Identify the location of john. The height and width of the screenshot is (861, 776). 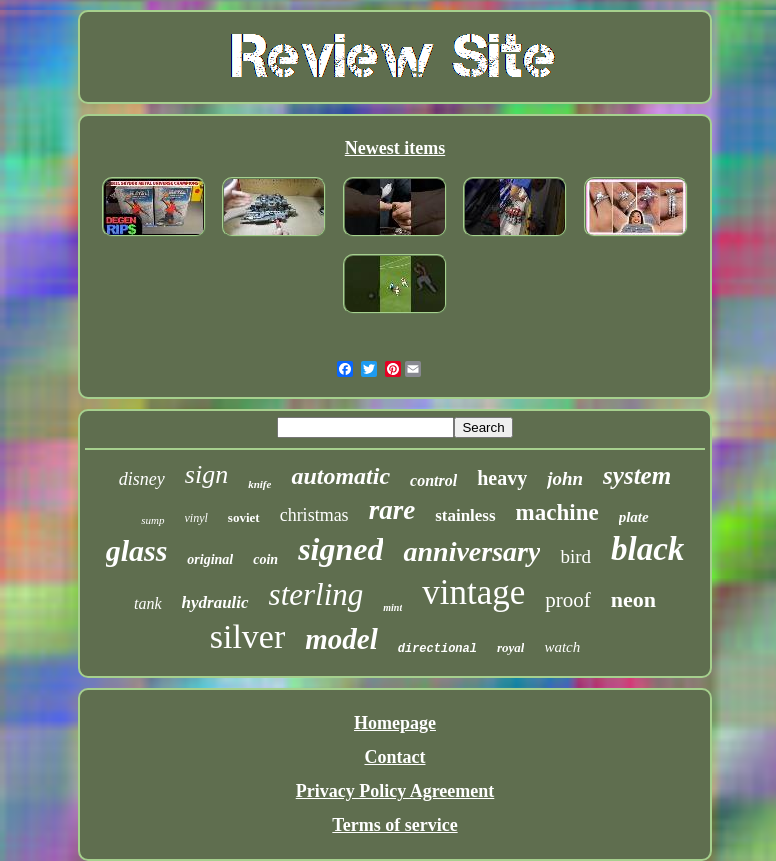
(565, 478).